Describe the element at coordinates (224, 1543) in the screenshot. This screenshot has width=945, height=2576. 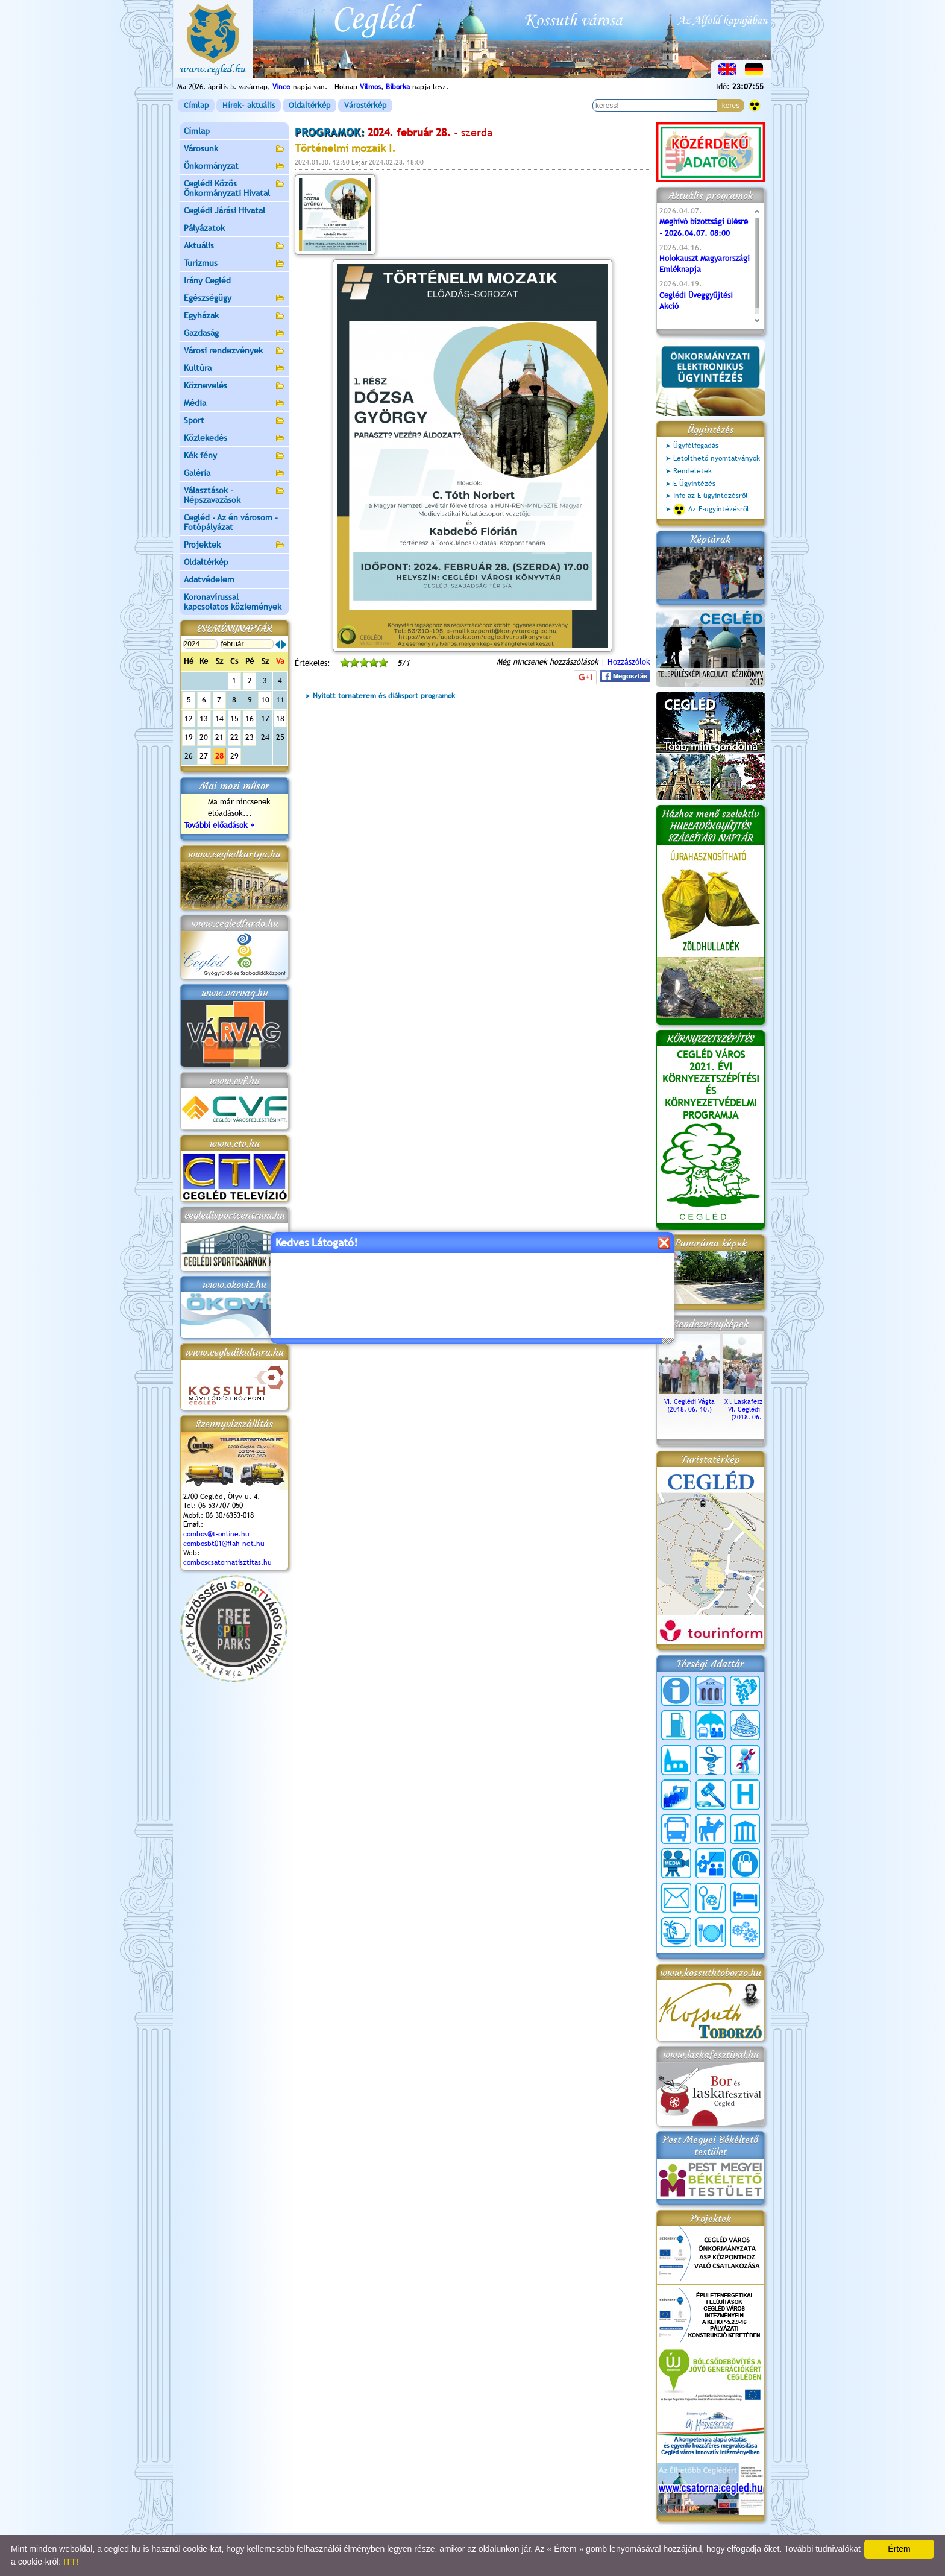
I see `combosbt01@flah-net.hu` at that location.